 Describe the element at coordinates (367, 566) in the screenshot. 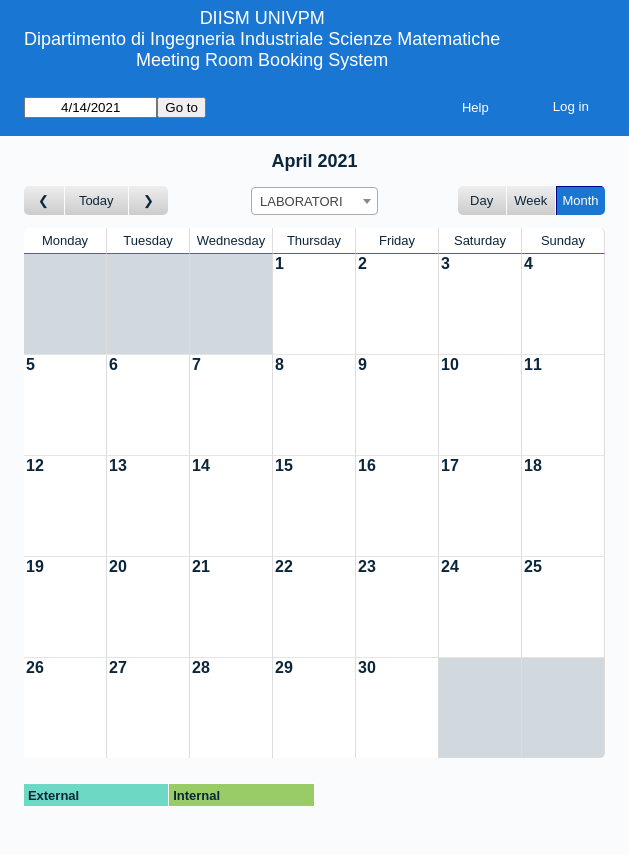

I see `23` at that location.